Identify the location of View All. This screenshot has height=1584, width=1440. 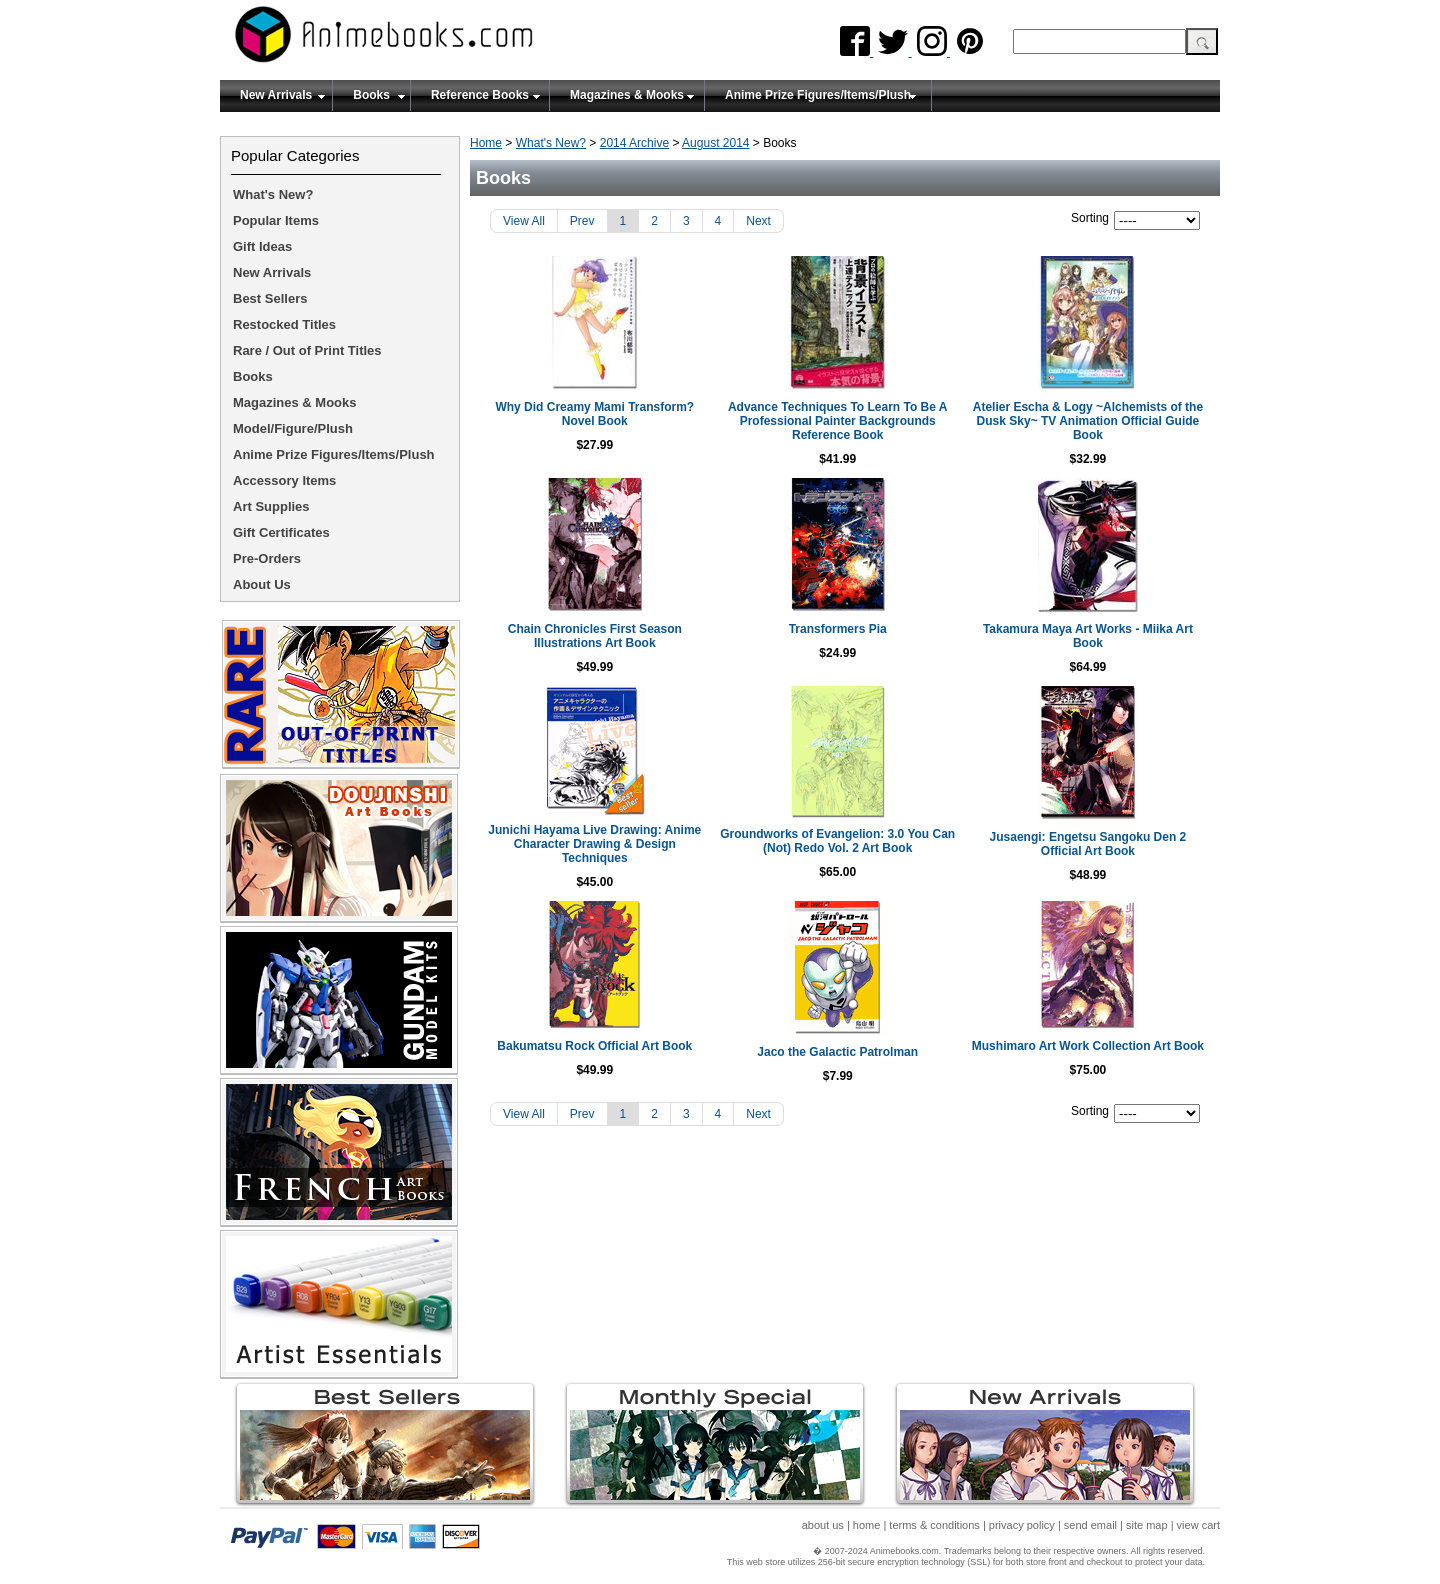
(524, 221).